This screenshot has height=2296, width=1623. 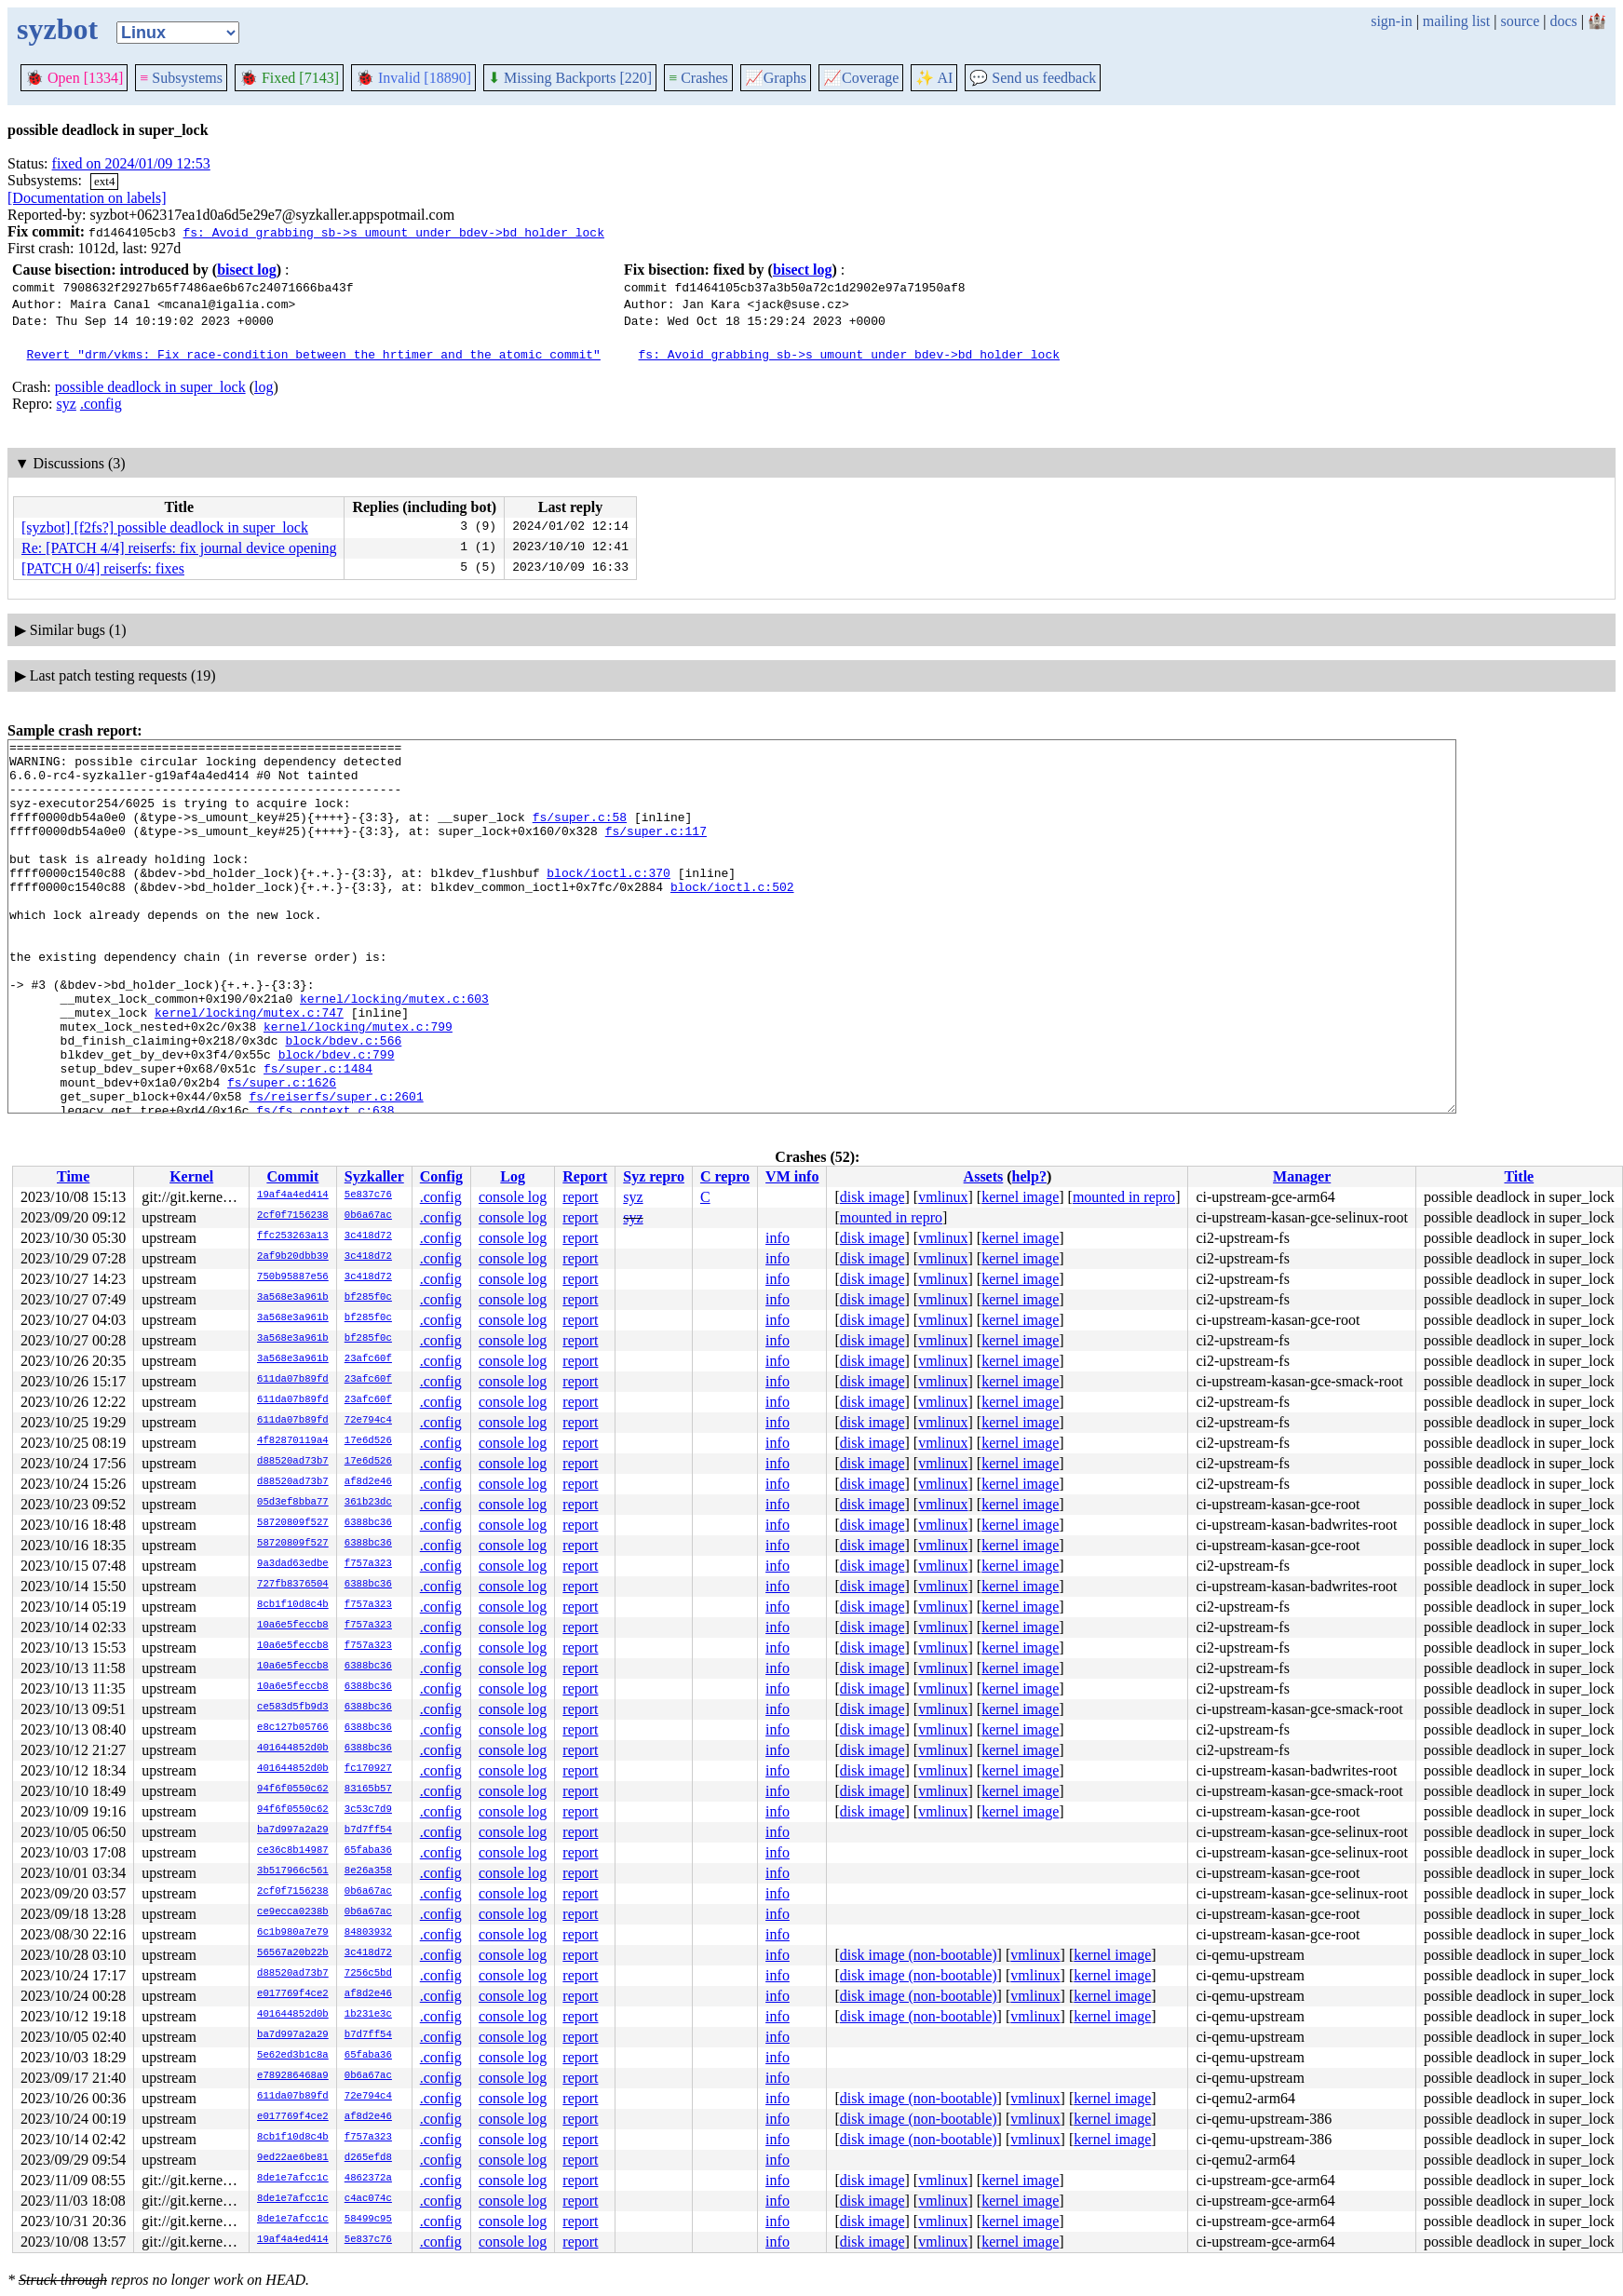 I want to click on 19af4a4ed414, so click(x=293, y=1195).